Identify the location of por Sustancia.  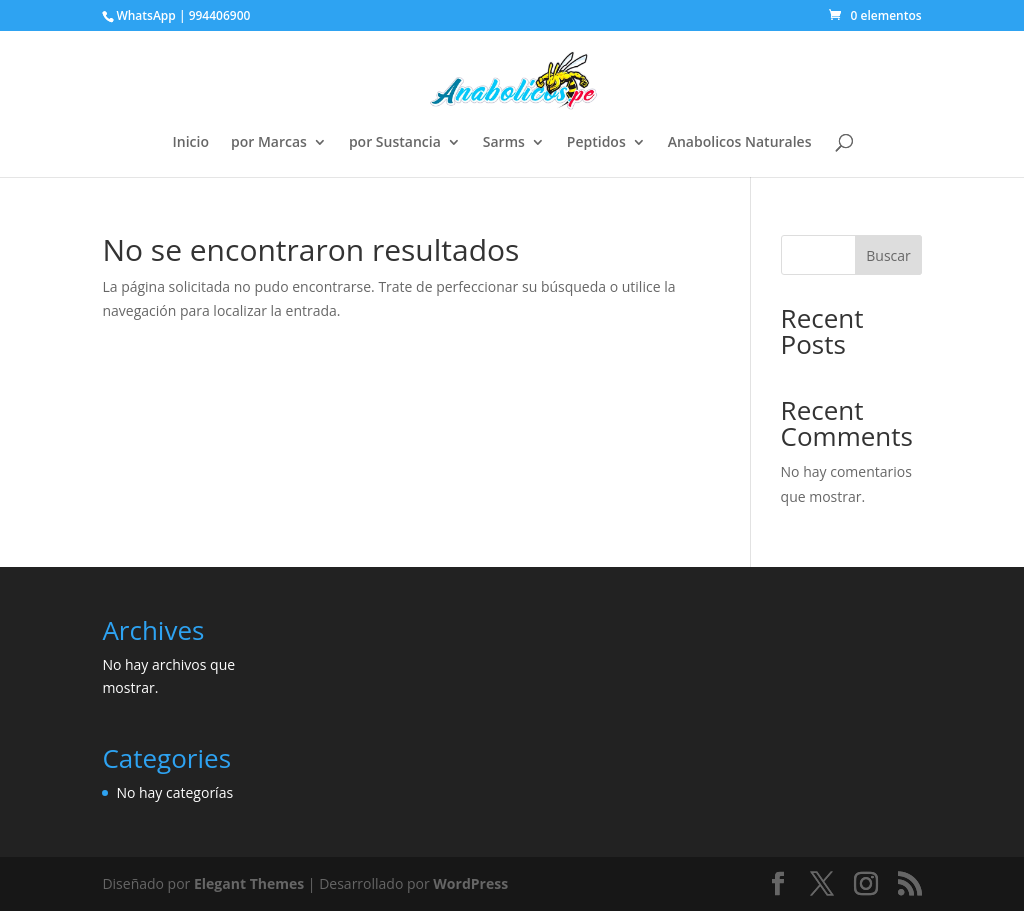
(395, 143).